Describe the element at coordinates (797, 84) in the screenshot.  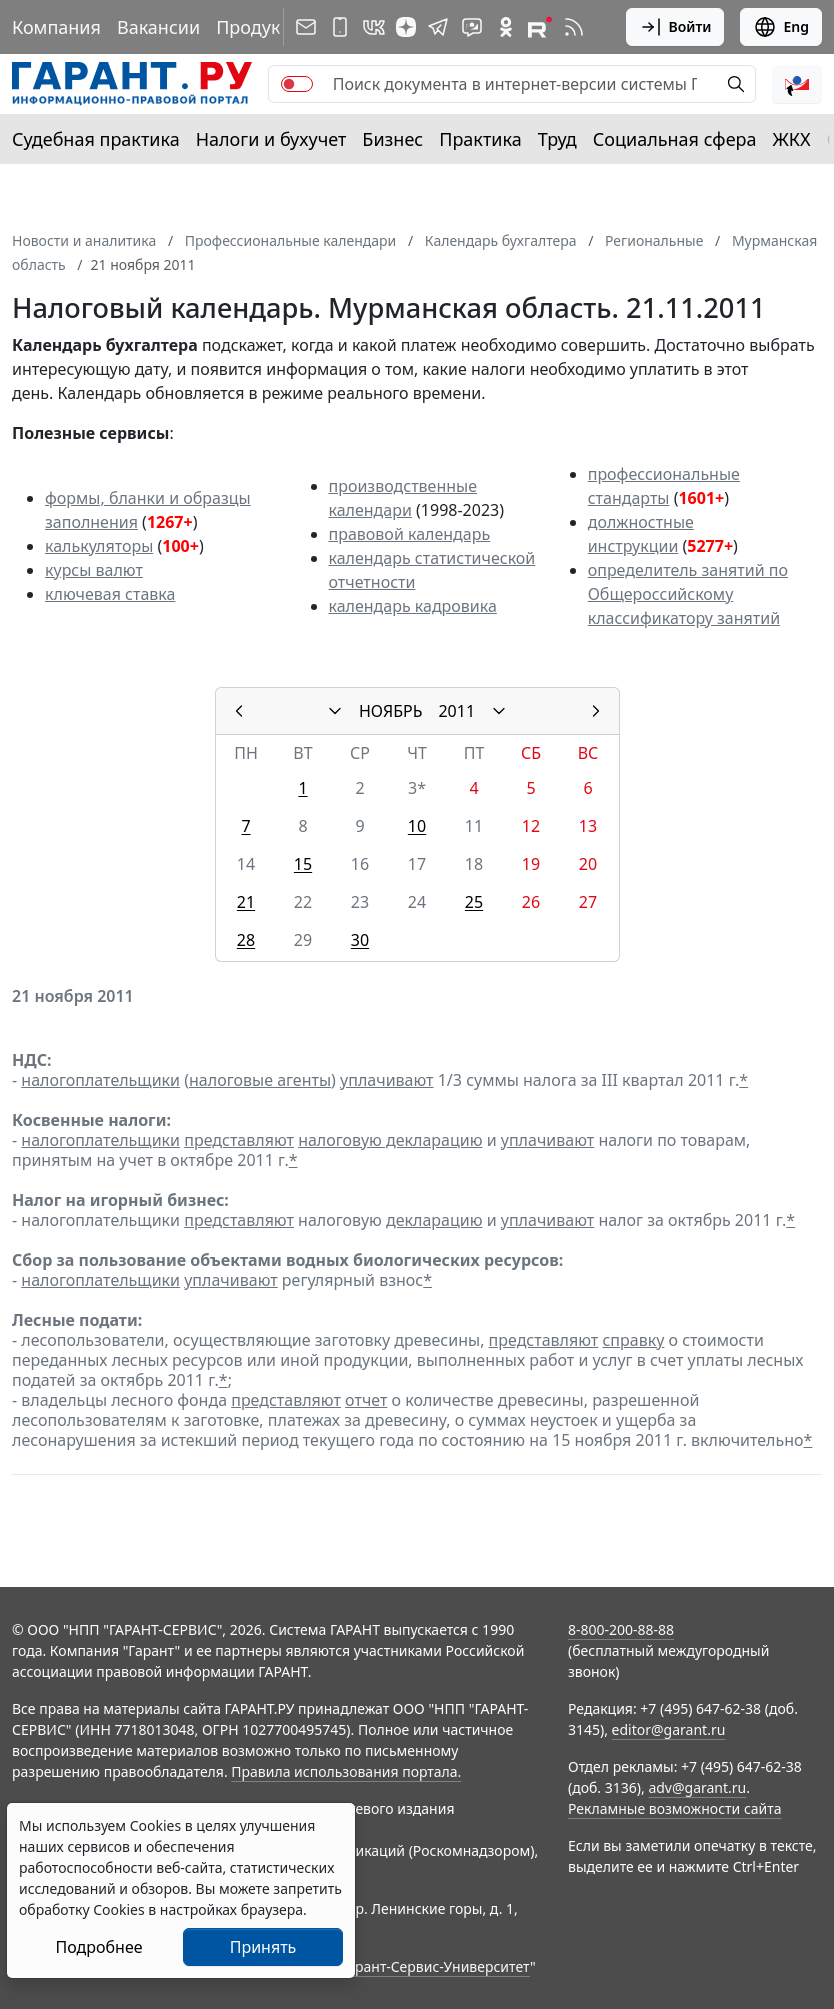
I see `[button]` at that location.